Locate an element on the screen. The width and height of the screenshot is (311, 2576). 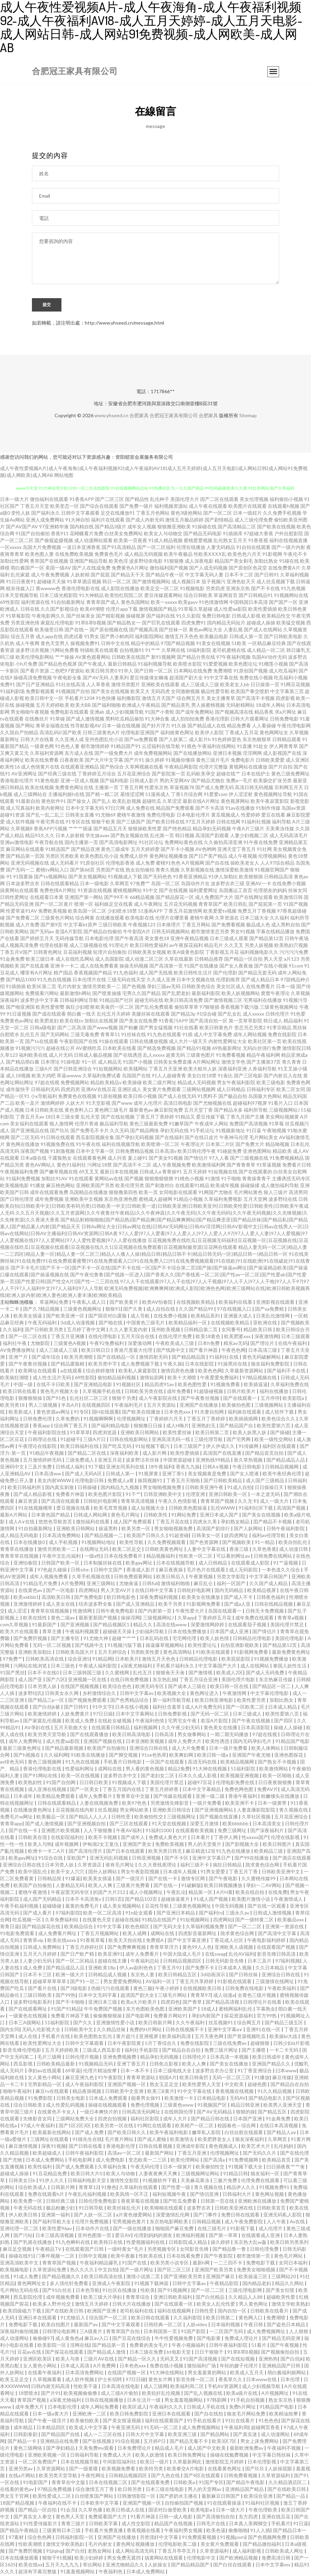
男女91视频 is located at coordinates (242, 932).